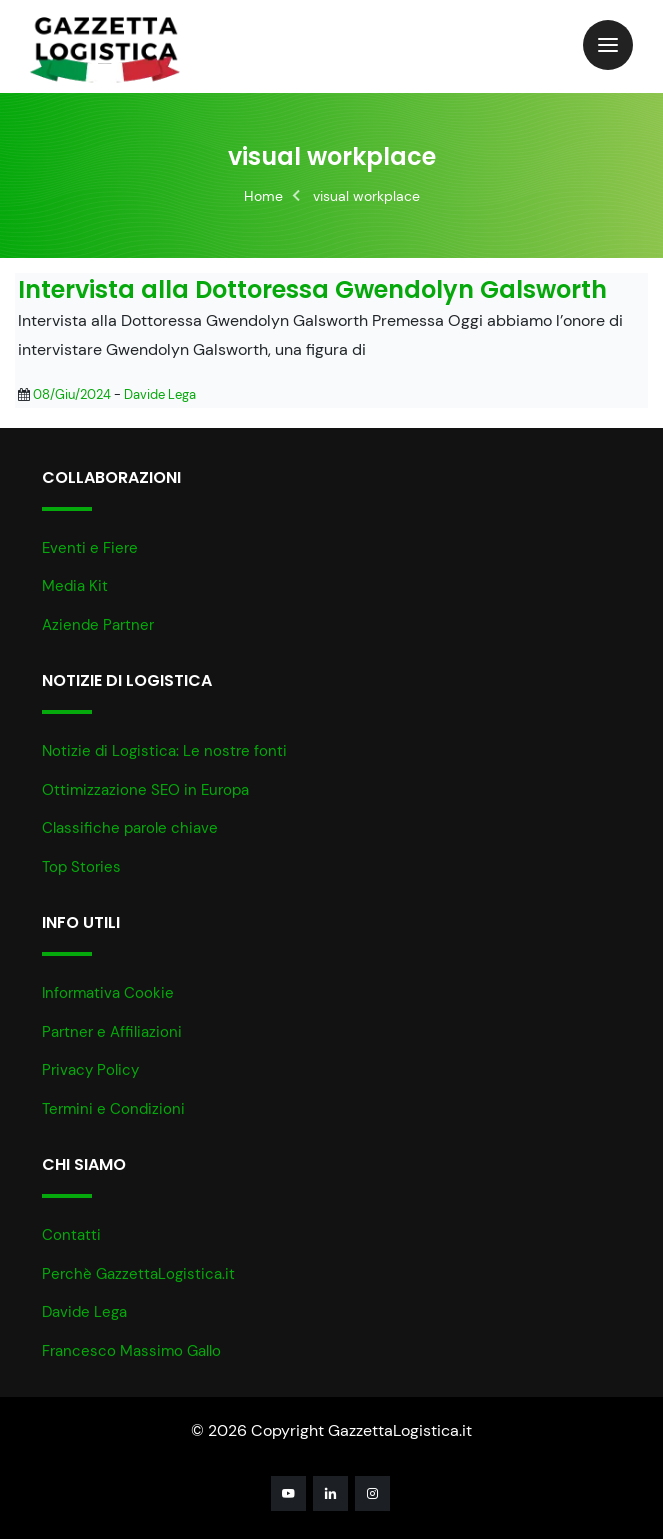 The height and width of the screenshot is (1539, 663). What do you see at coordinates (72, 394) in the screenshot?
I see `08/Giu/2024` at bounding box center [72, 394].